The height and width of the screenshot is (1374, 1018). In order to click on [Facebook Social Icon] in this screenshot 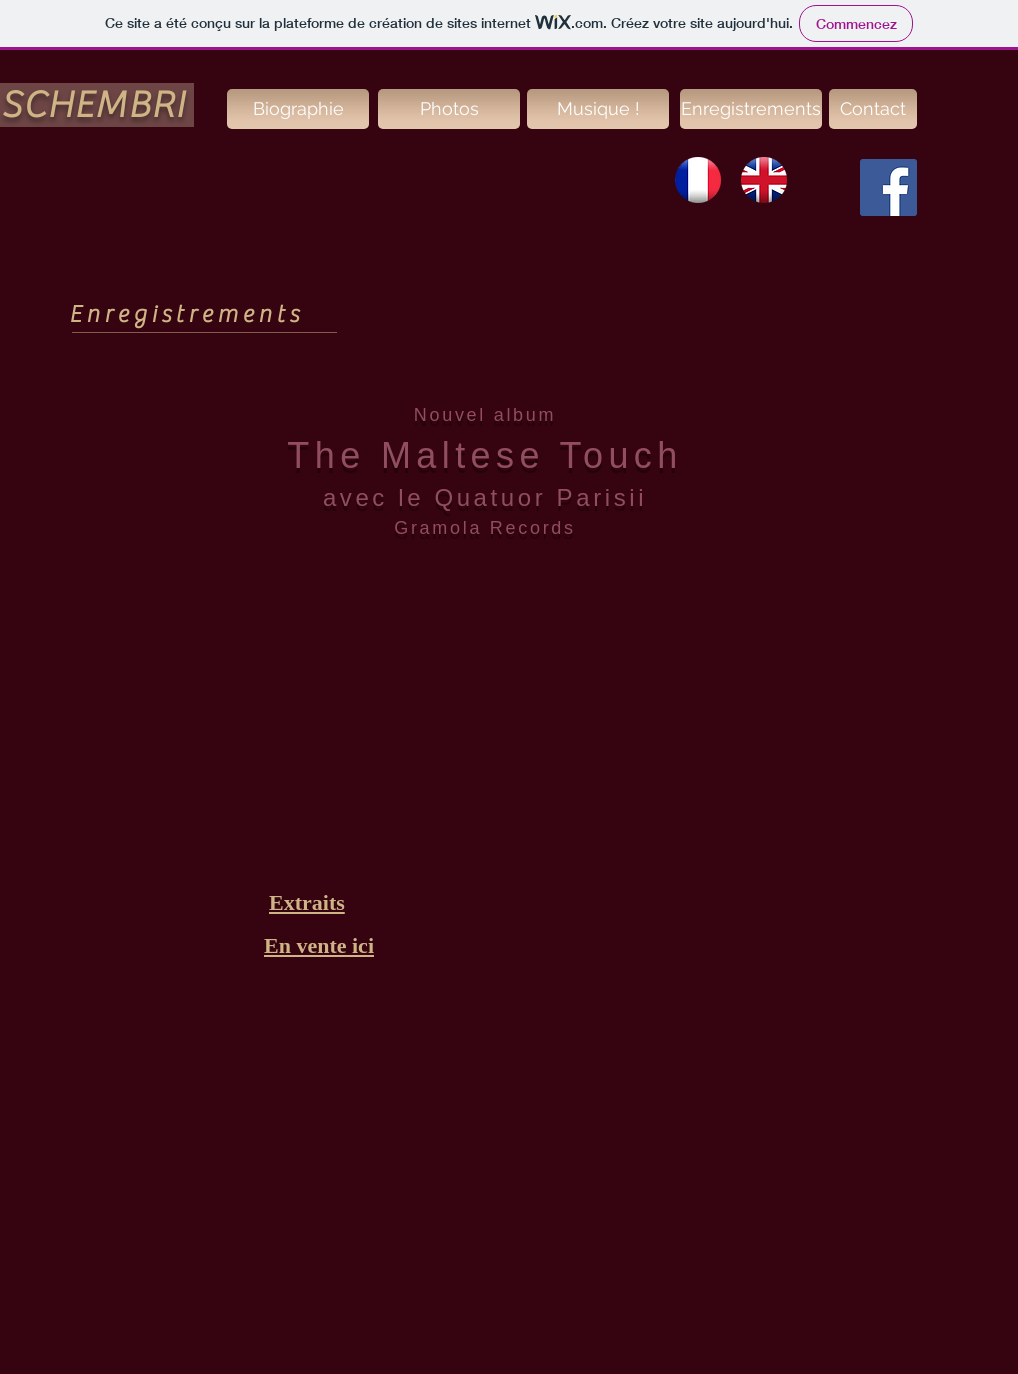, I will do `click(888, 187)`.